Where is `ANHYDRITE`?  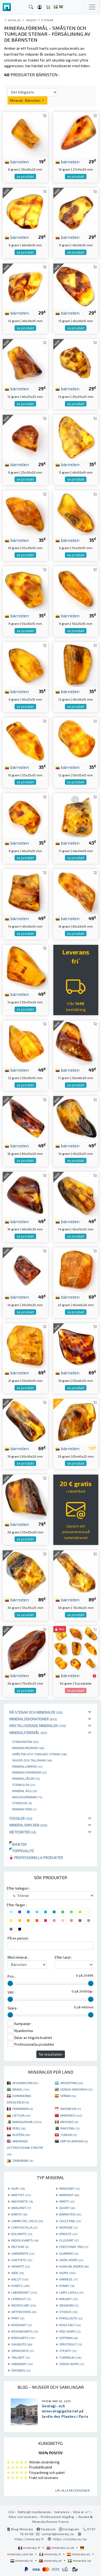
ANHYDRITE is located at coordinates (22, 2201).